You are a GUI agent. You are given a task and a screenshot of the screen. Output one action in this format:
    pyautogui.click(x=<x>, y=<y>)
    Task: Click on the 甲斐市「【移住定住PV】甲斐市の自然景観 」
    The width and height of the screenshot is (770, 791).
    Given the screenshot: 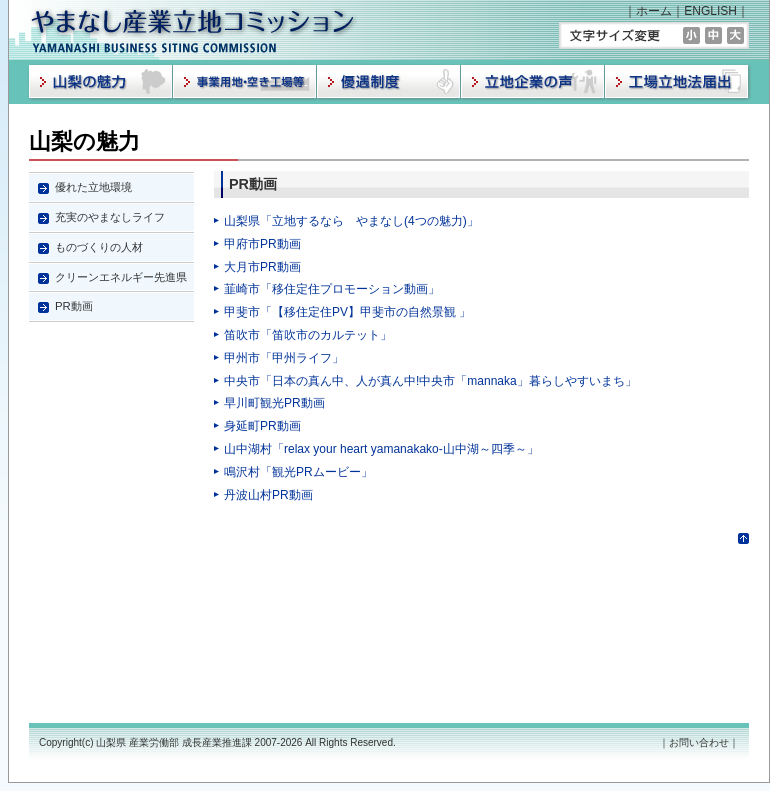 What is the action you would take?
    pyautogui.click(x=347, y=312)
    